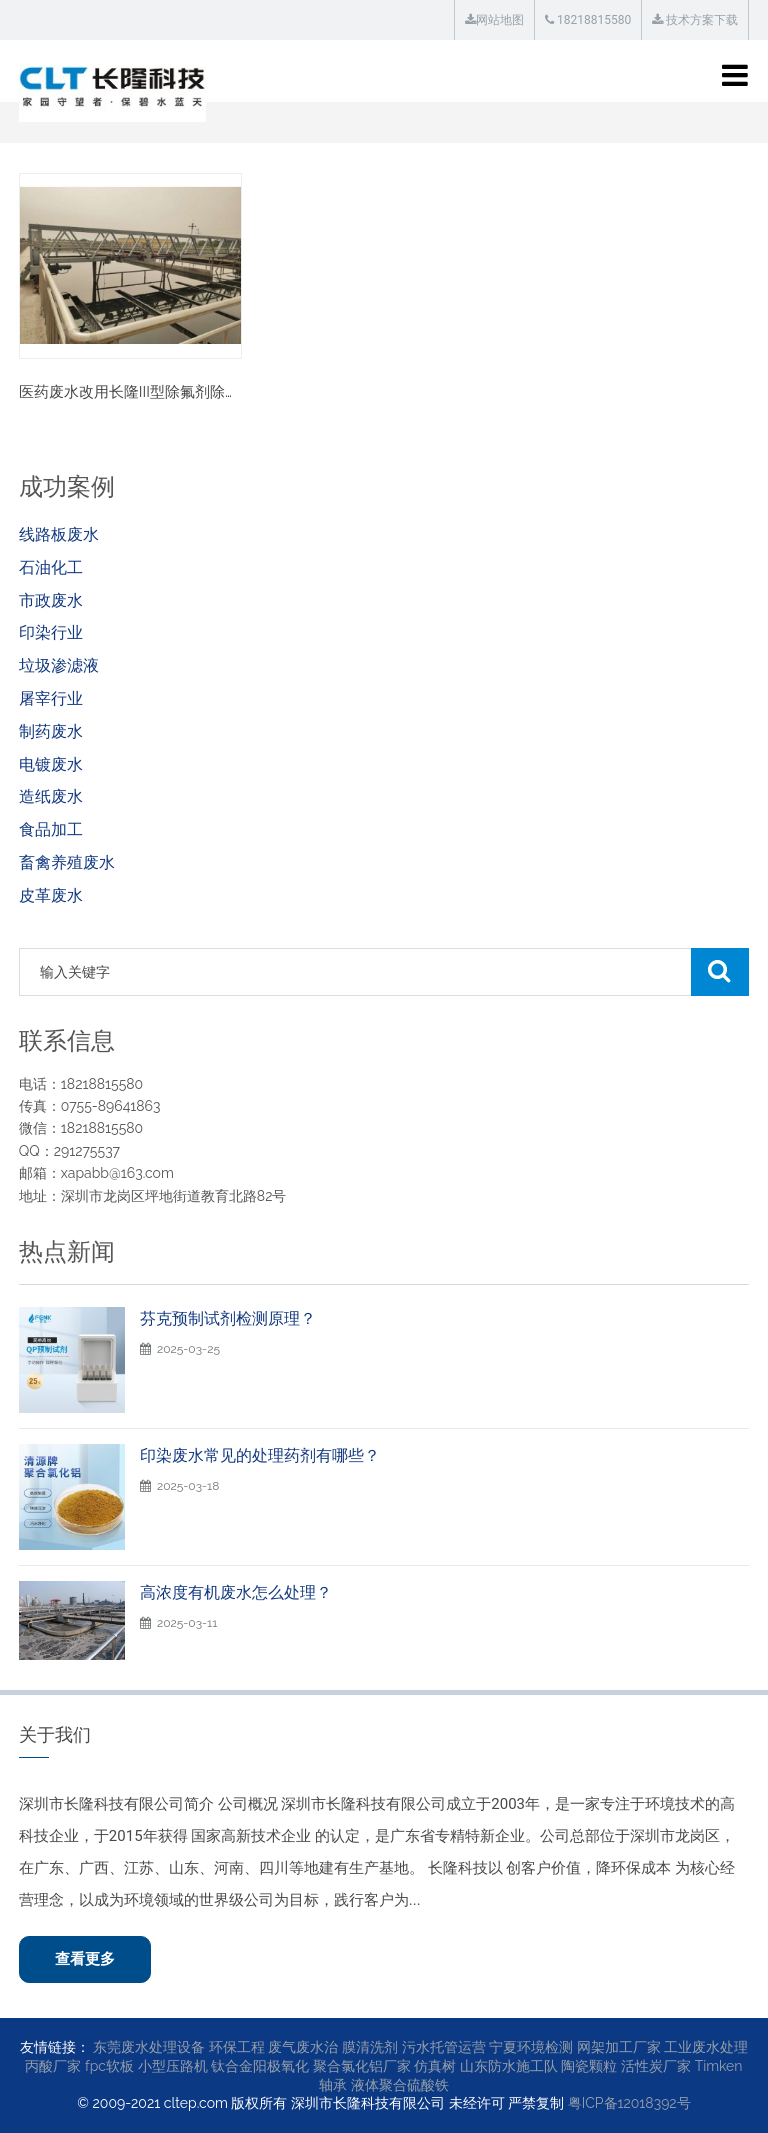 This screenshot has width=768, height=2133. Describe the element at coordinates (228, 1318) in the screenshot. I see `芬克预制试剂检测原理？` at that location.